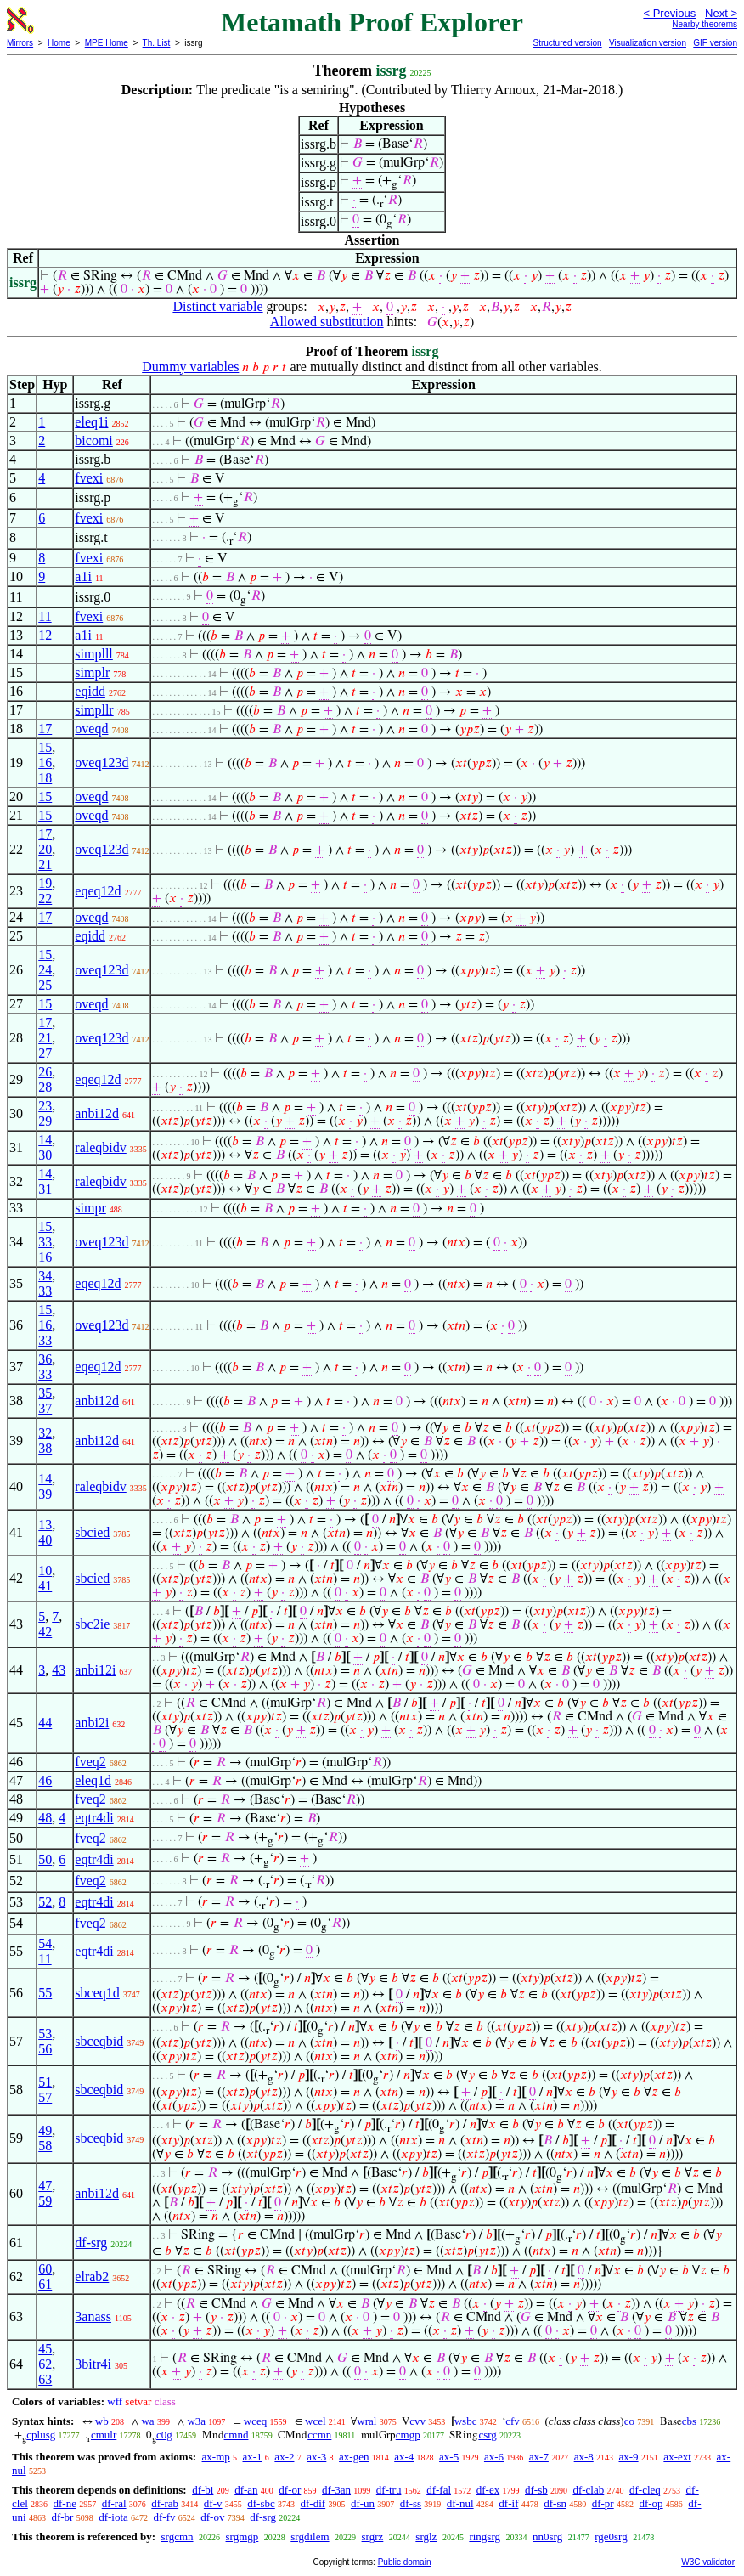  I want to click on 16, so click(45, 762).